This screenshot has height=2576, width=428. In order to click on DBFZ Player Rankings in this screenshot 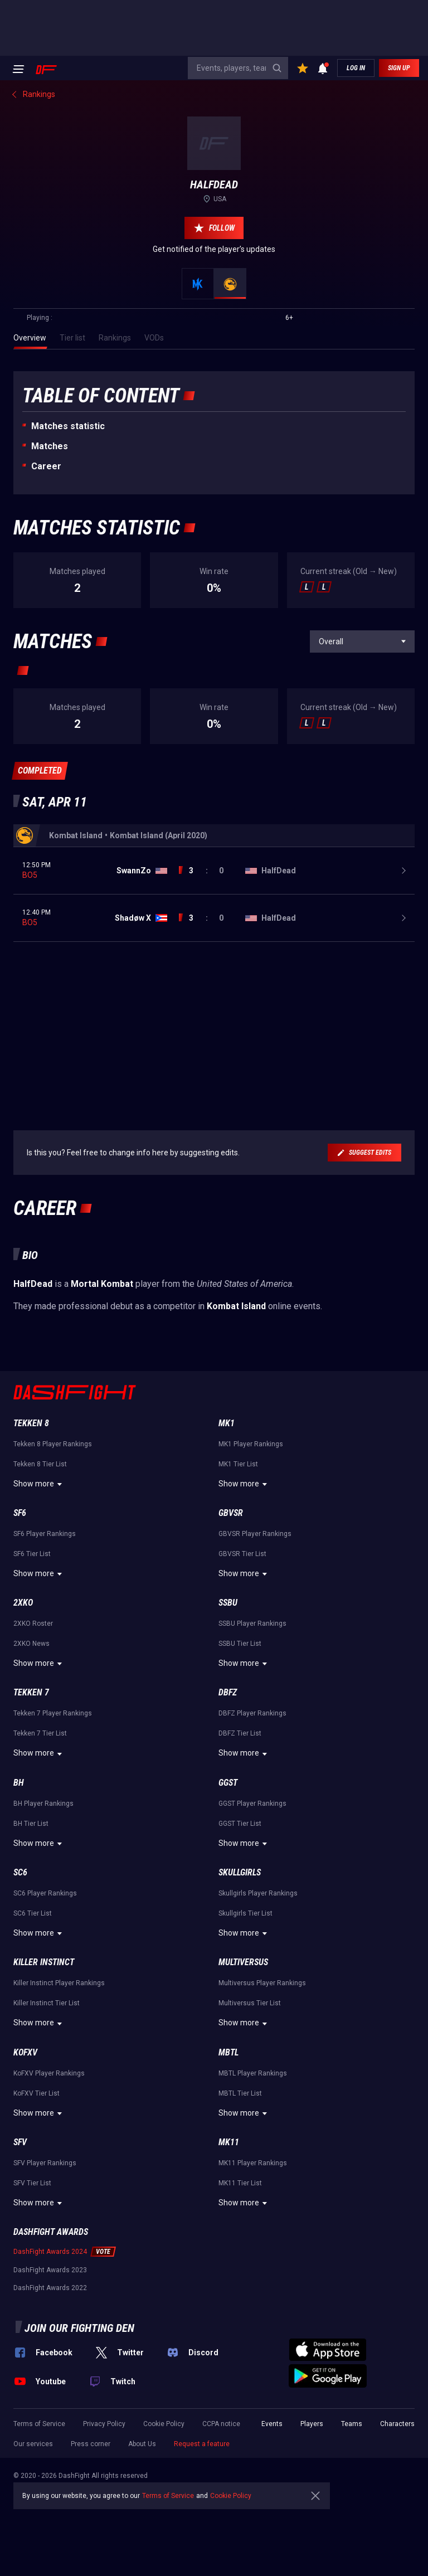, I will do `click(252, 1713)`.